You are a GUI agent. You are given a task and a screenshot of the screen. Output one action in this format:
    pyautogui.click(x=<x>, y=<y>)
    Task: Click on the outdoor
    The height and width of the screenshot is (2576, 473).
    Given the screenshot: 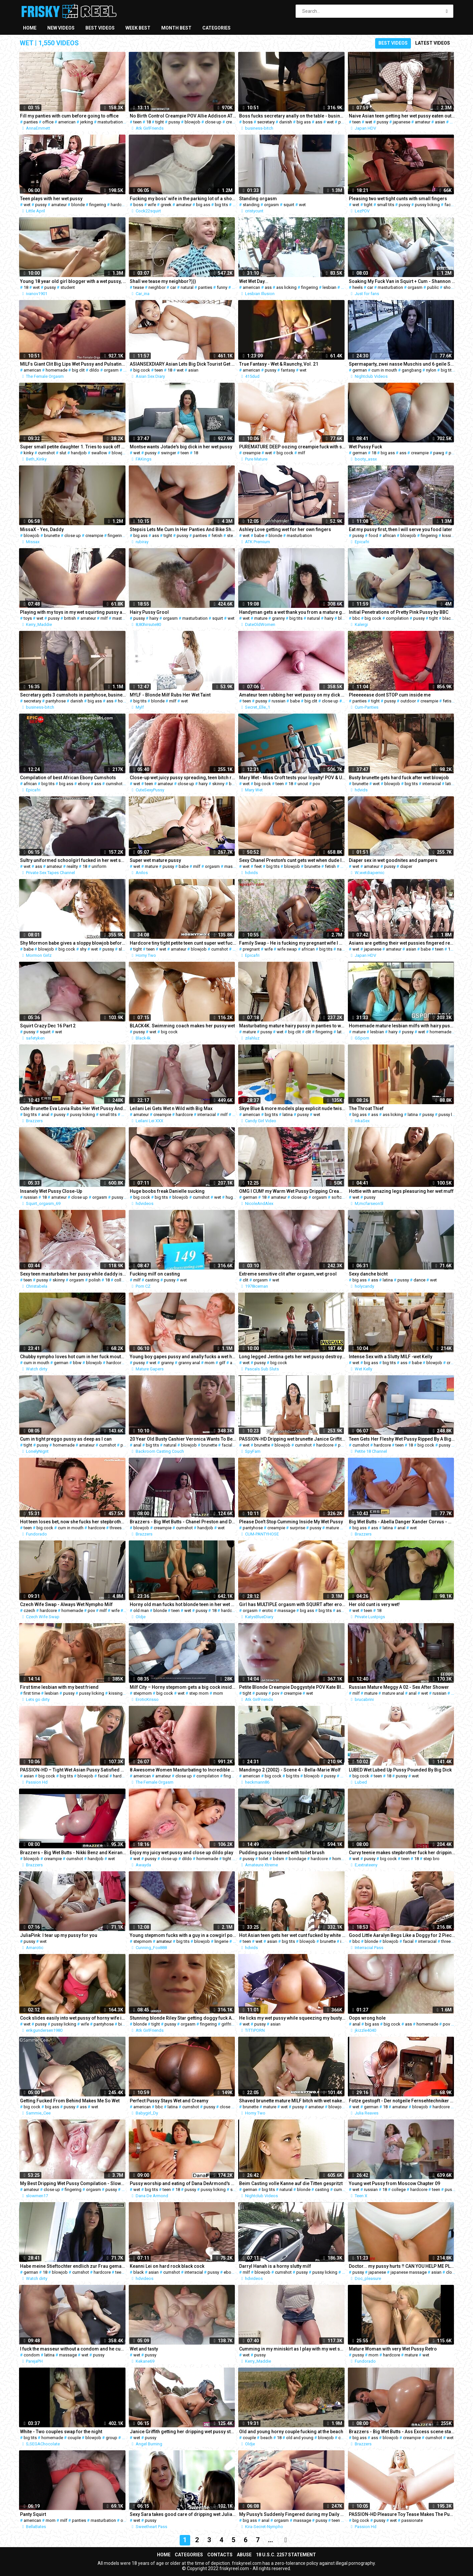 What is the action you would take?
    pyautogui.click(x=408, y=700)
    